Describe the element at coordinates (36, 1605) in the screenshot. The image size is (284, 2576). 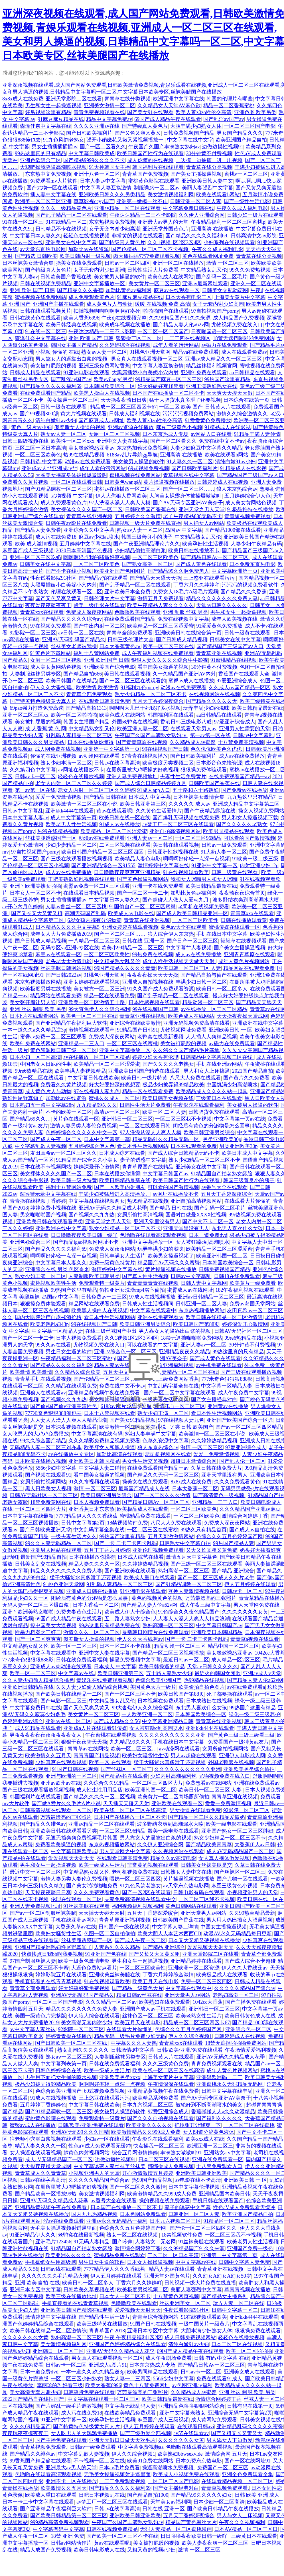
I see `无码人妻一区二区三区爆白浆` at that location.